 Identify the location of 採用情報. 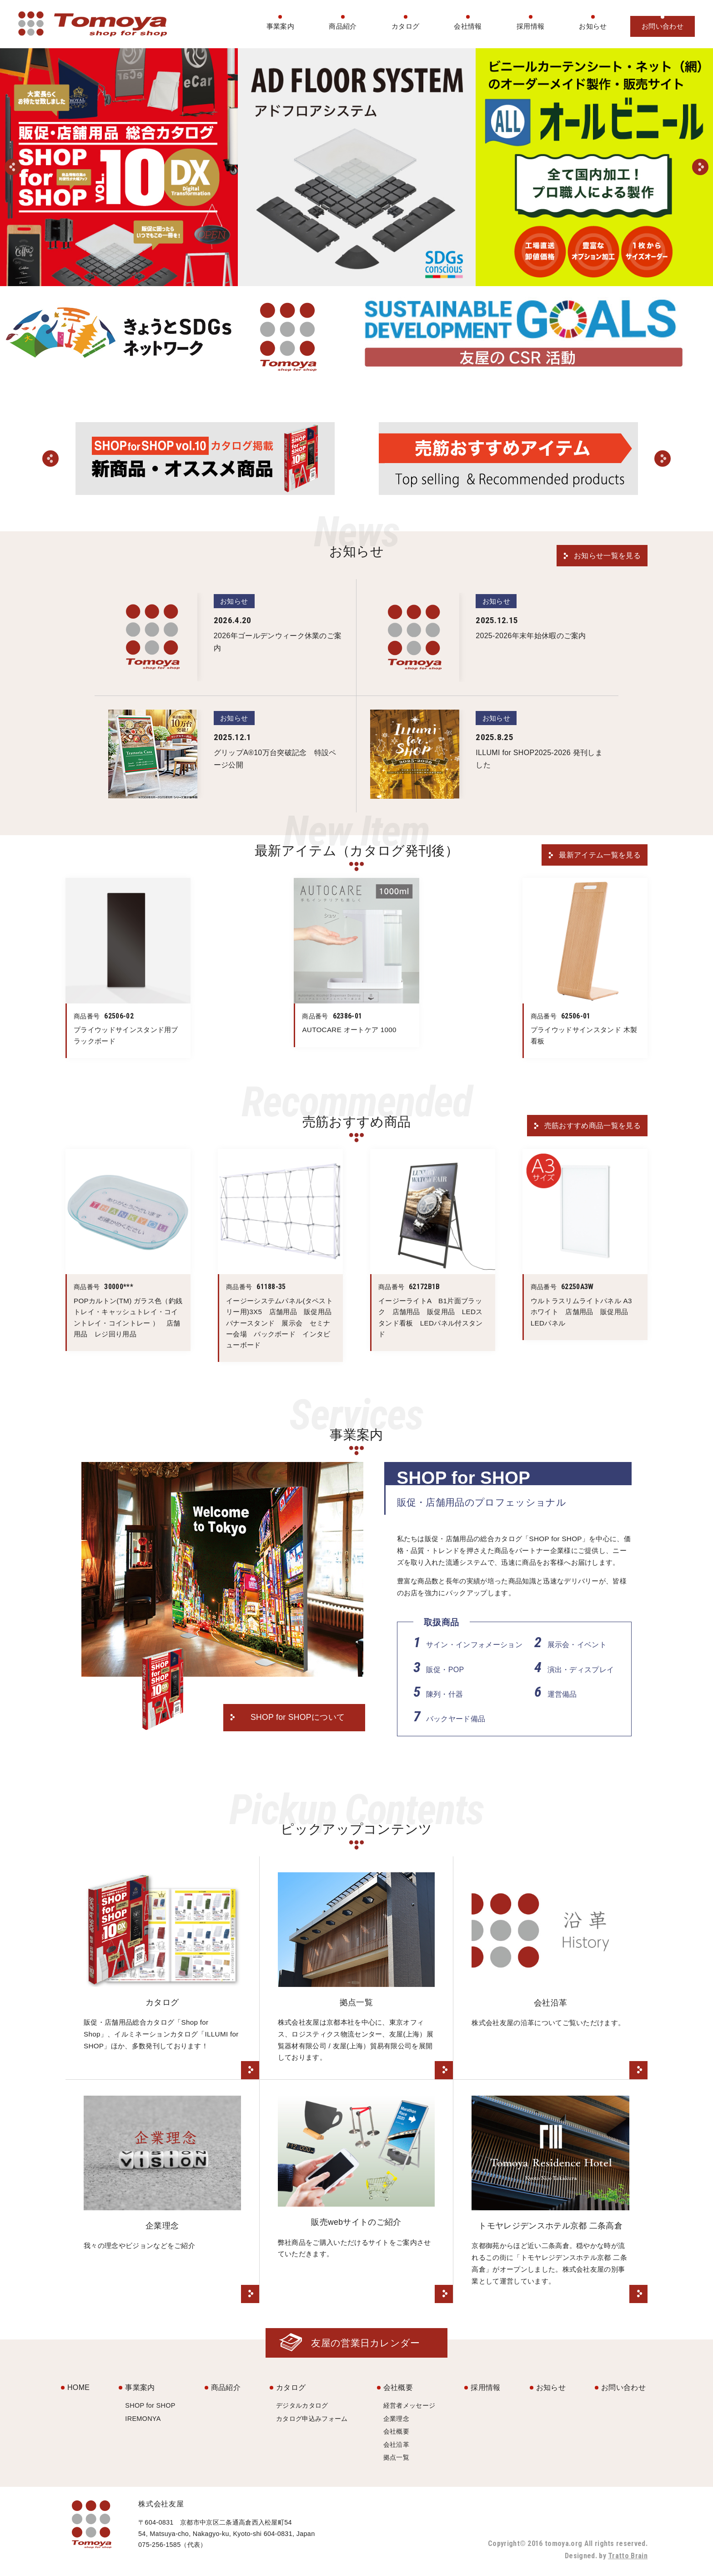
(530, 26).